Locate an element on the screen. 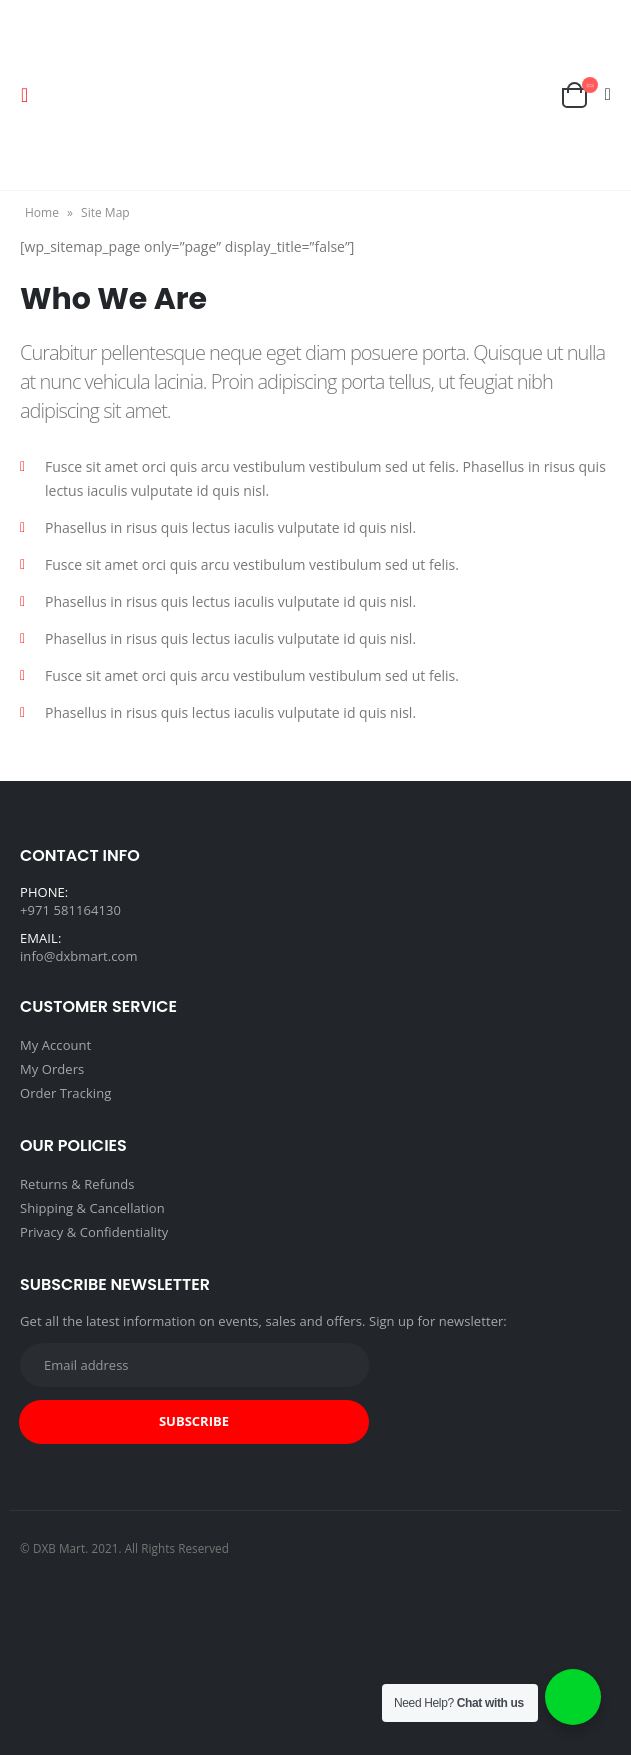  Returns & Refunds is located at coordinates (77, 1184).